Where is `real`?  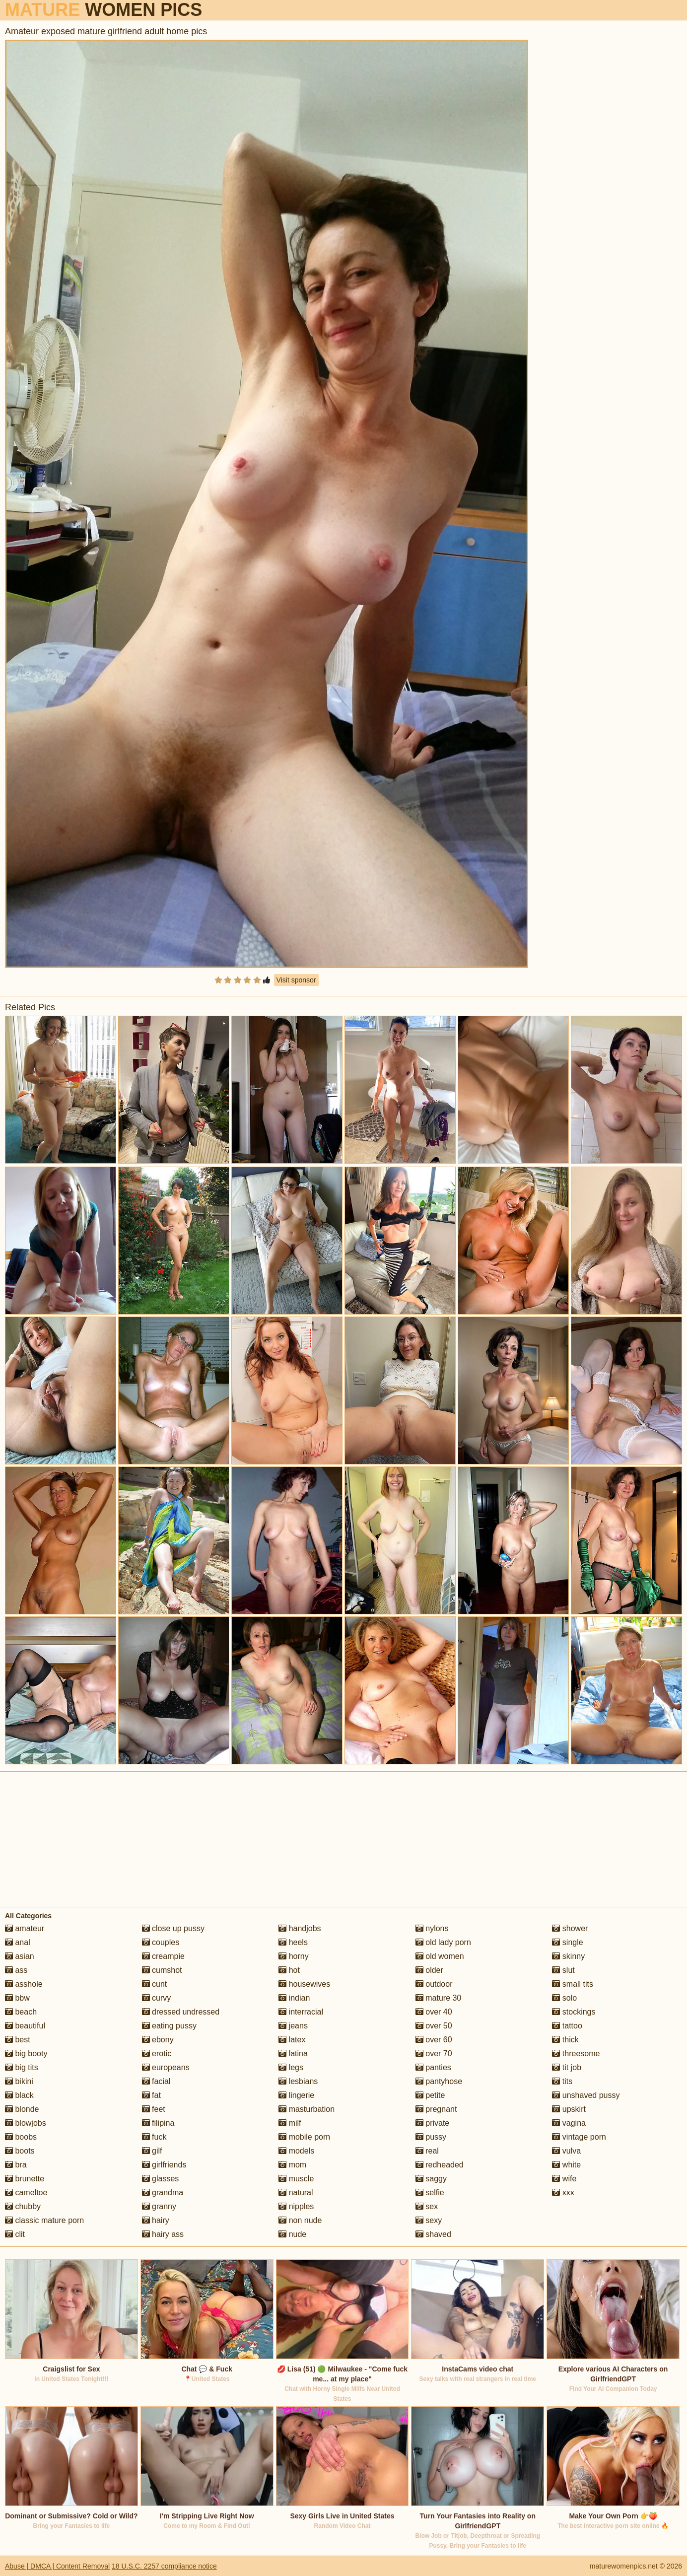 real is located at coordinates (427, 2151).